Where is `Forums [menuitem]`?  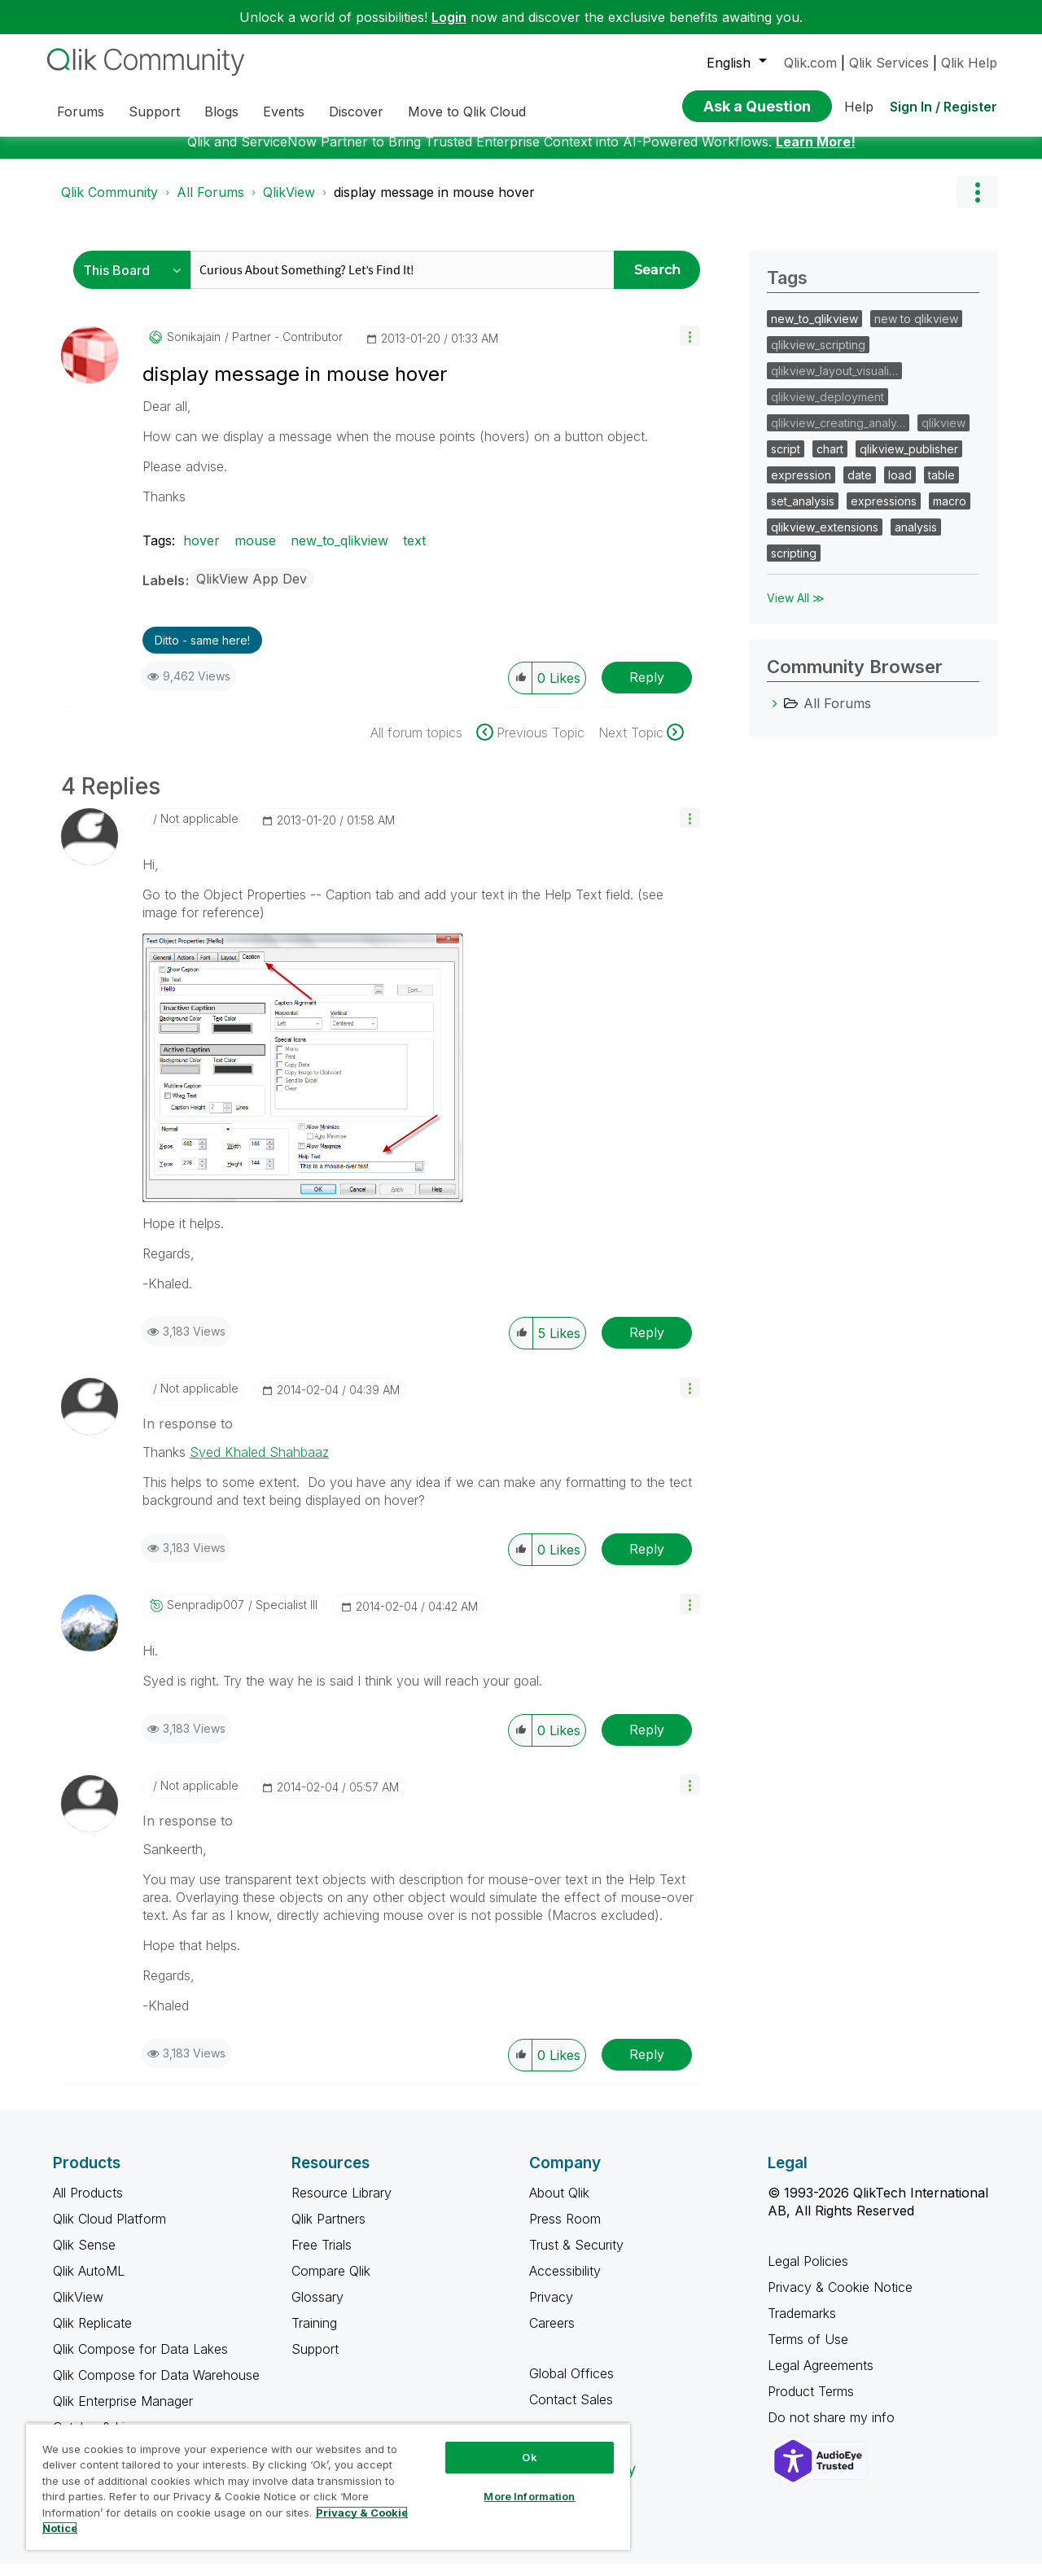 Forums [menuitem] is located at coordinates (80, 111).